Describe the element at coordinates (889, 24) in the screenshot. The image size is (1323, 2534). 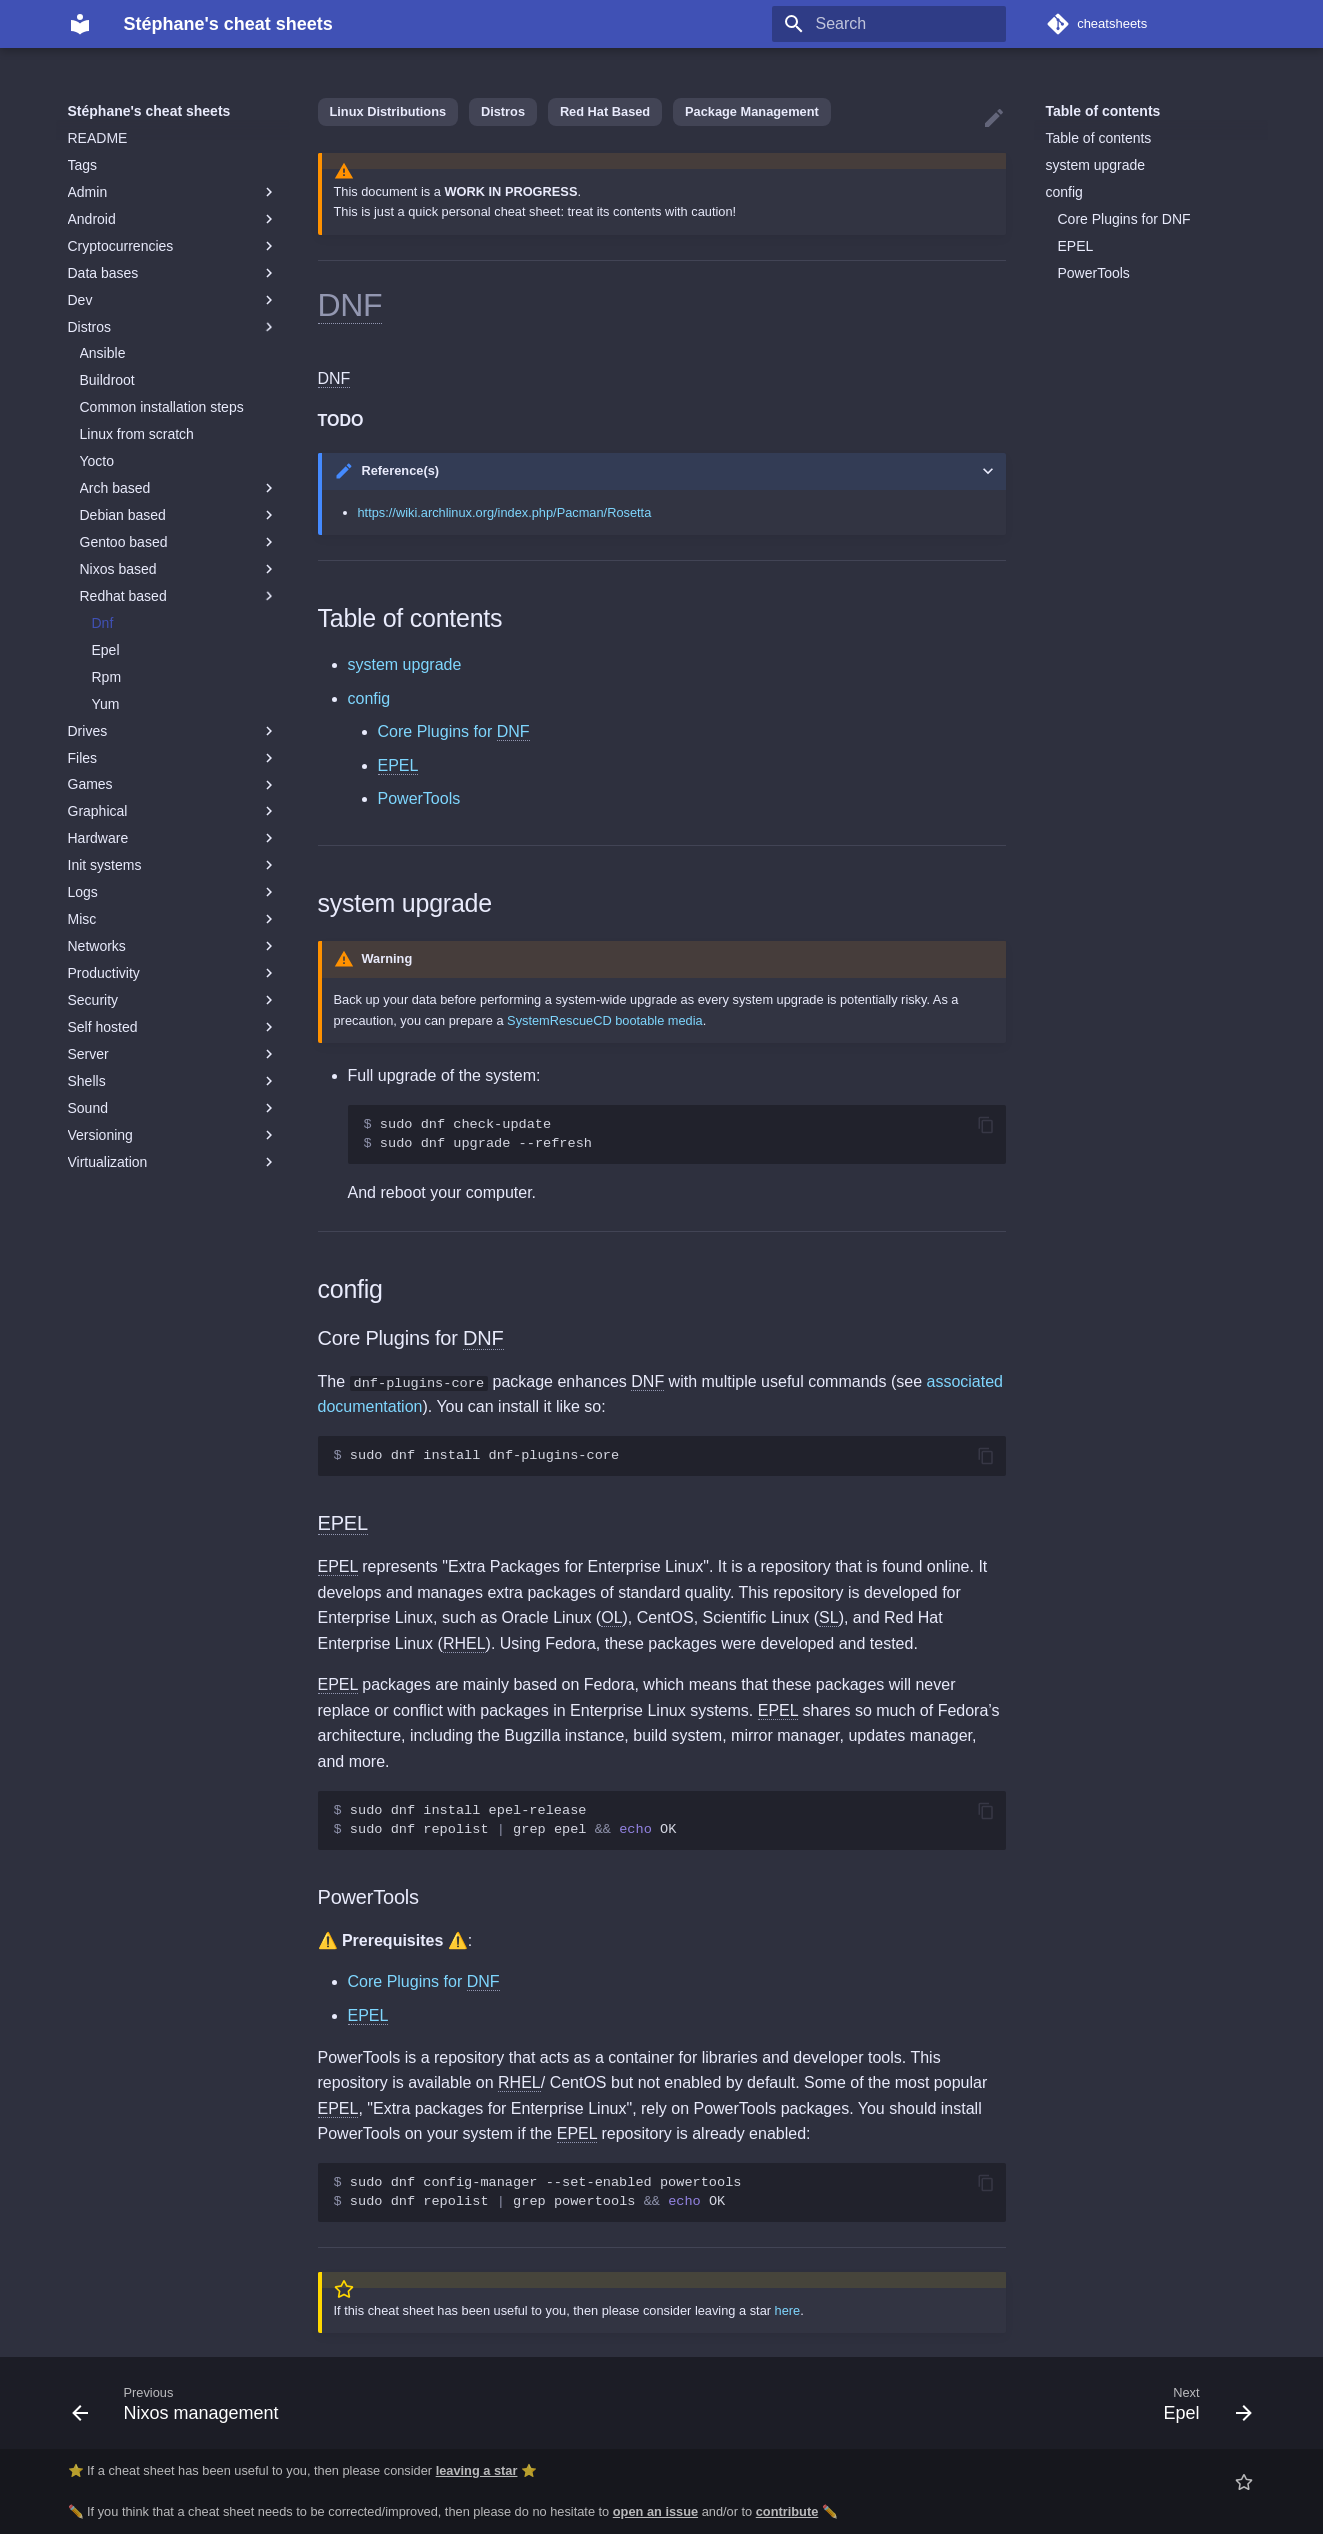
I see `[Search]` at that location.